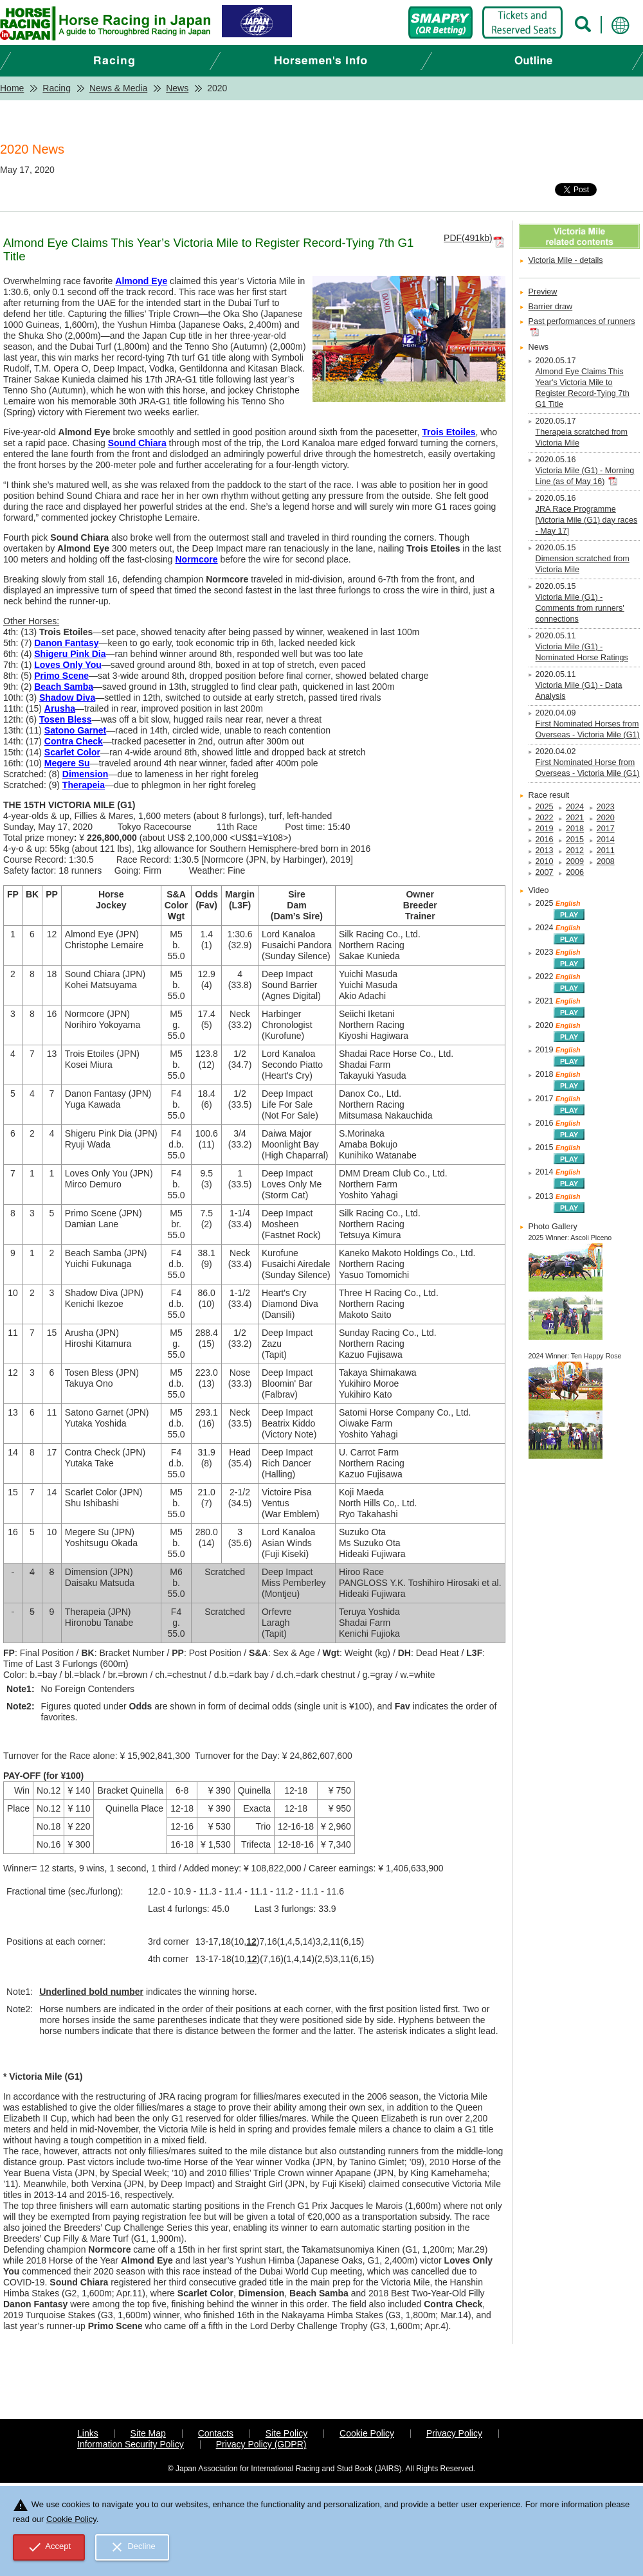 The width and height of the screenshot is (643, 2576). Describe the element at coordinates (545, 828) in the screenshot. I see `2019` at that location.